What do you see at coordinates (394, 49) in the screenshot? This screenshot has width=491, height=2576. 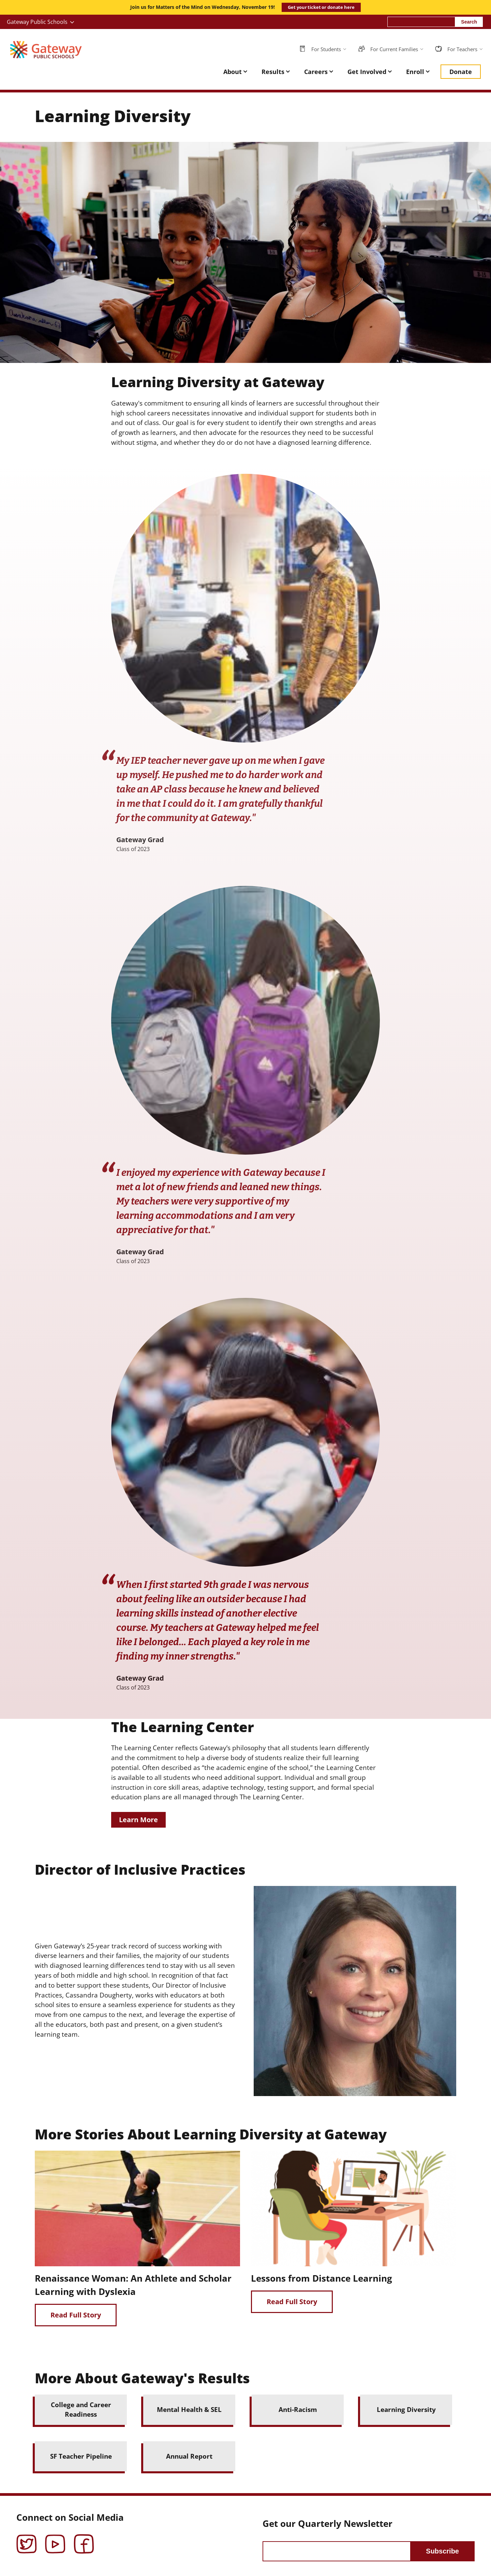 I see `For Current Families` at bounding box center [394, 49].